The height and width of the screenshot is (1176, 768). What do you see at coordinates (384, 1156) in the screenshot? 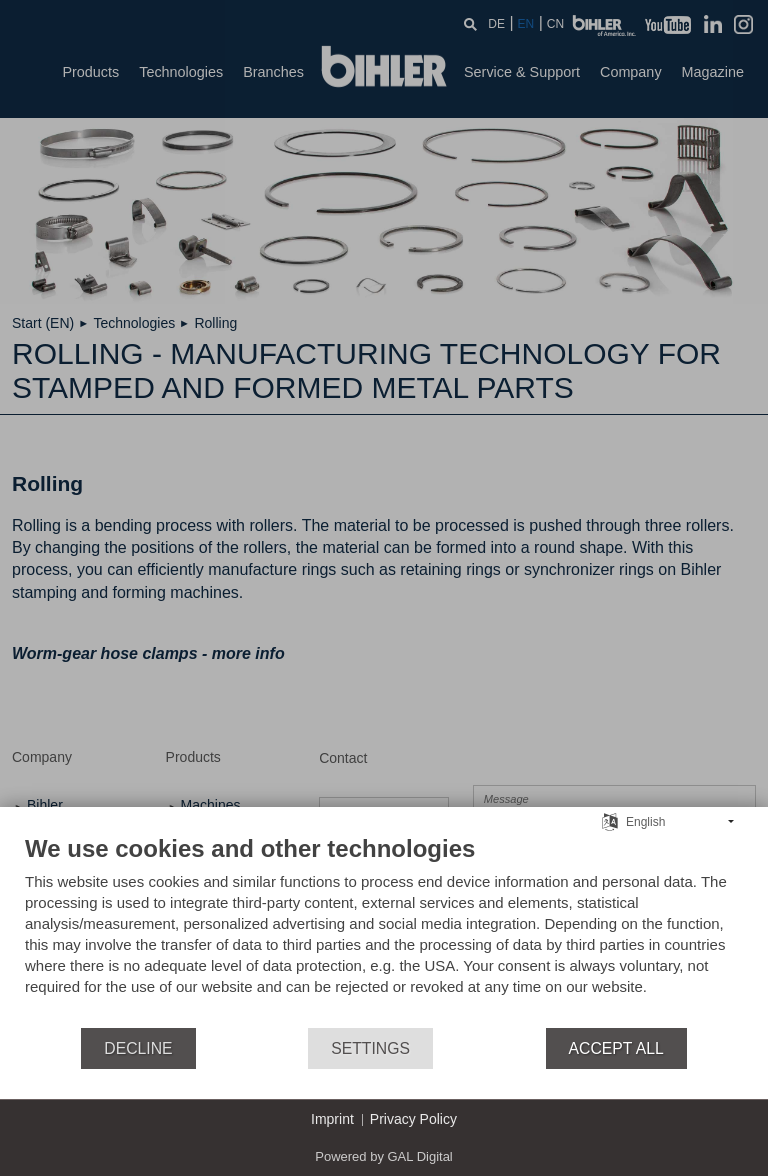
I see `Powered by GAL Digital` at bounding box center [384, 1156].